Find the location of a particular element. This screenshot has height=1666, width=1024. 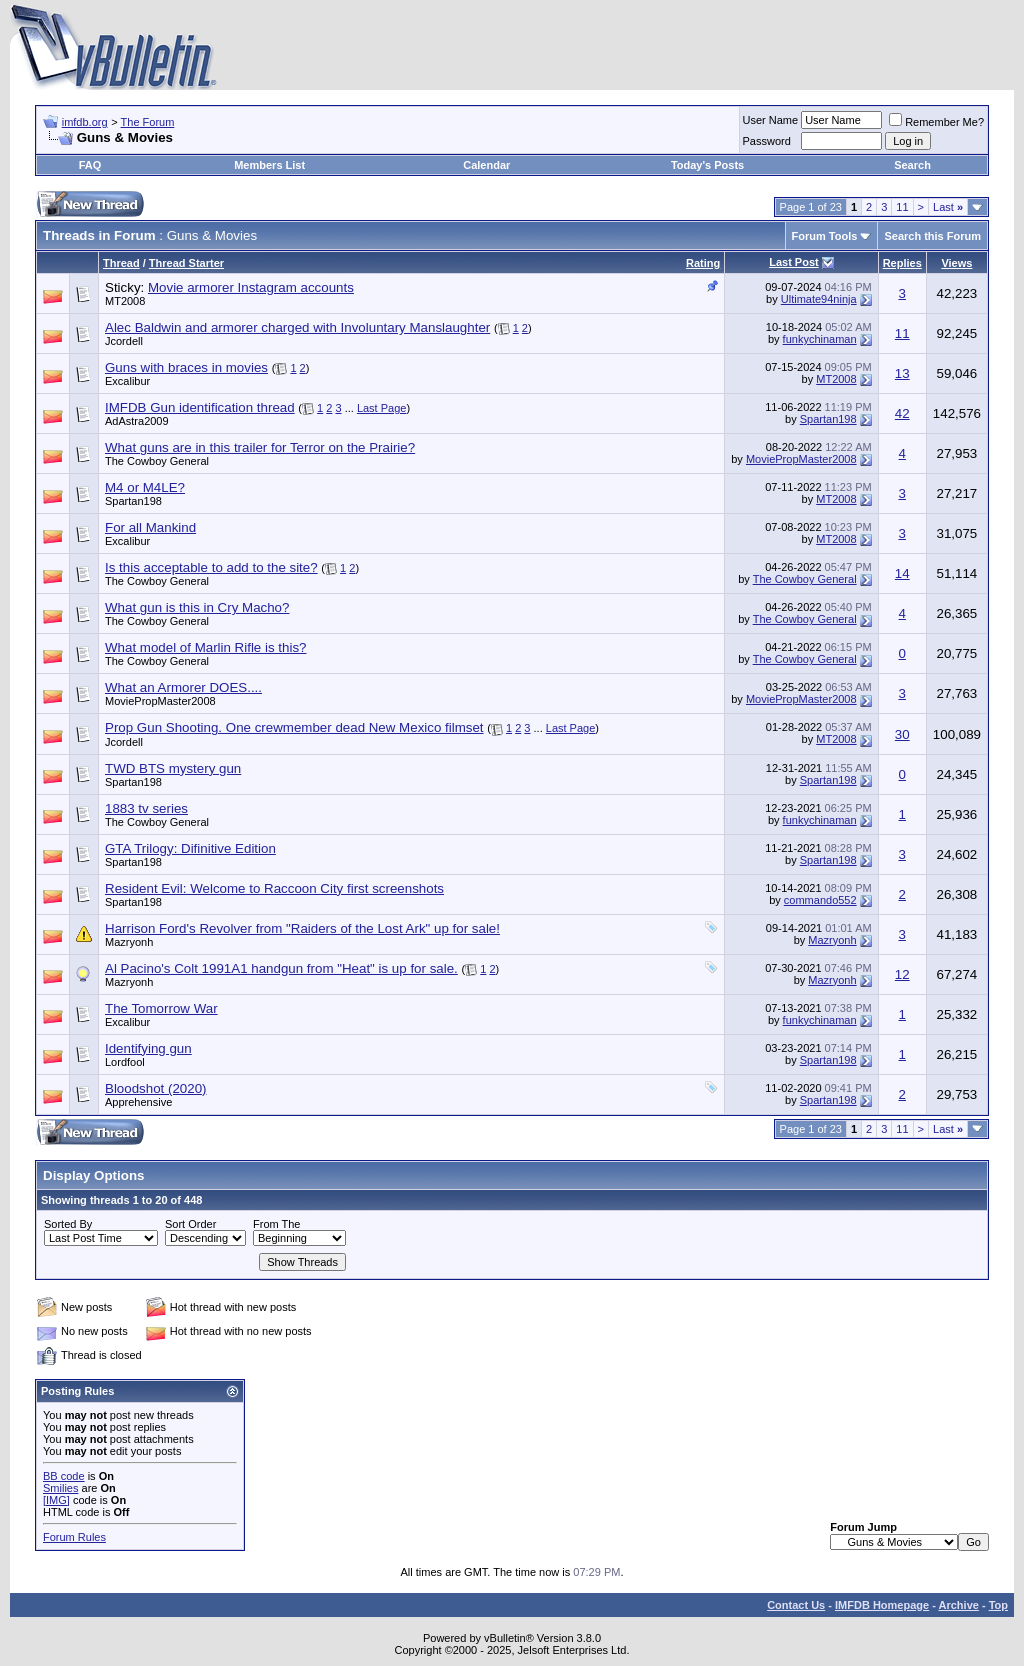

What guns are in this trailer for Terror on the Prairie? is located at coordinates (260, 447).